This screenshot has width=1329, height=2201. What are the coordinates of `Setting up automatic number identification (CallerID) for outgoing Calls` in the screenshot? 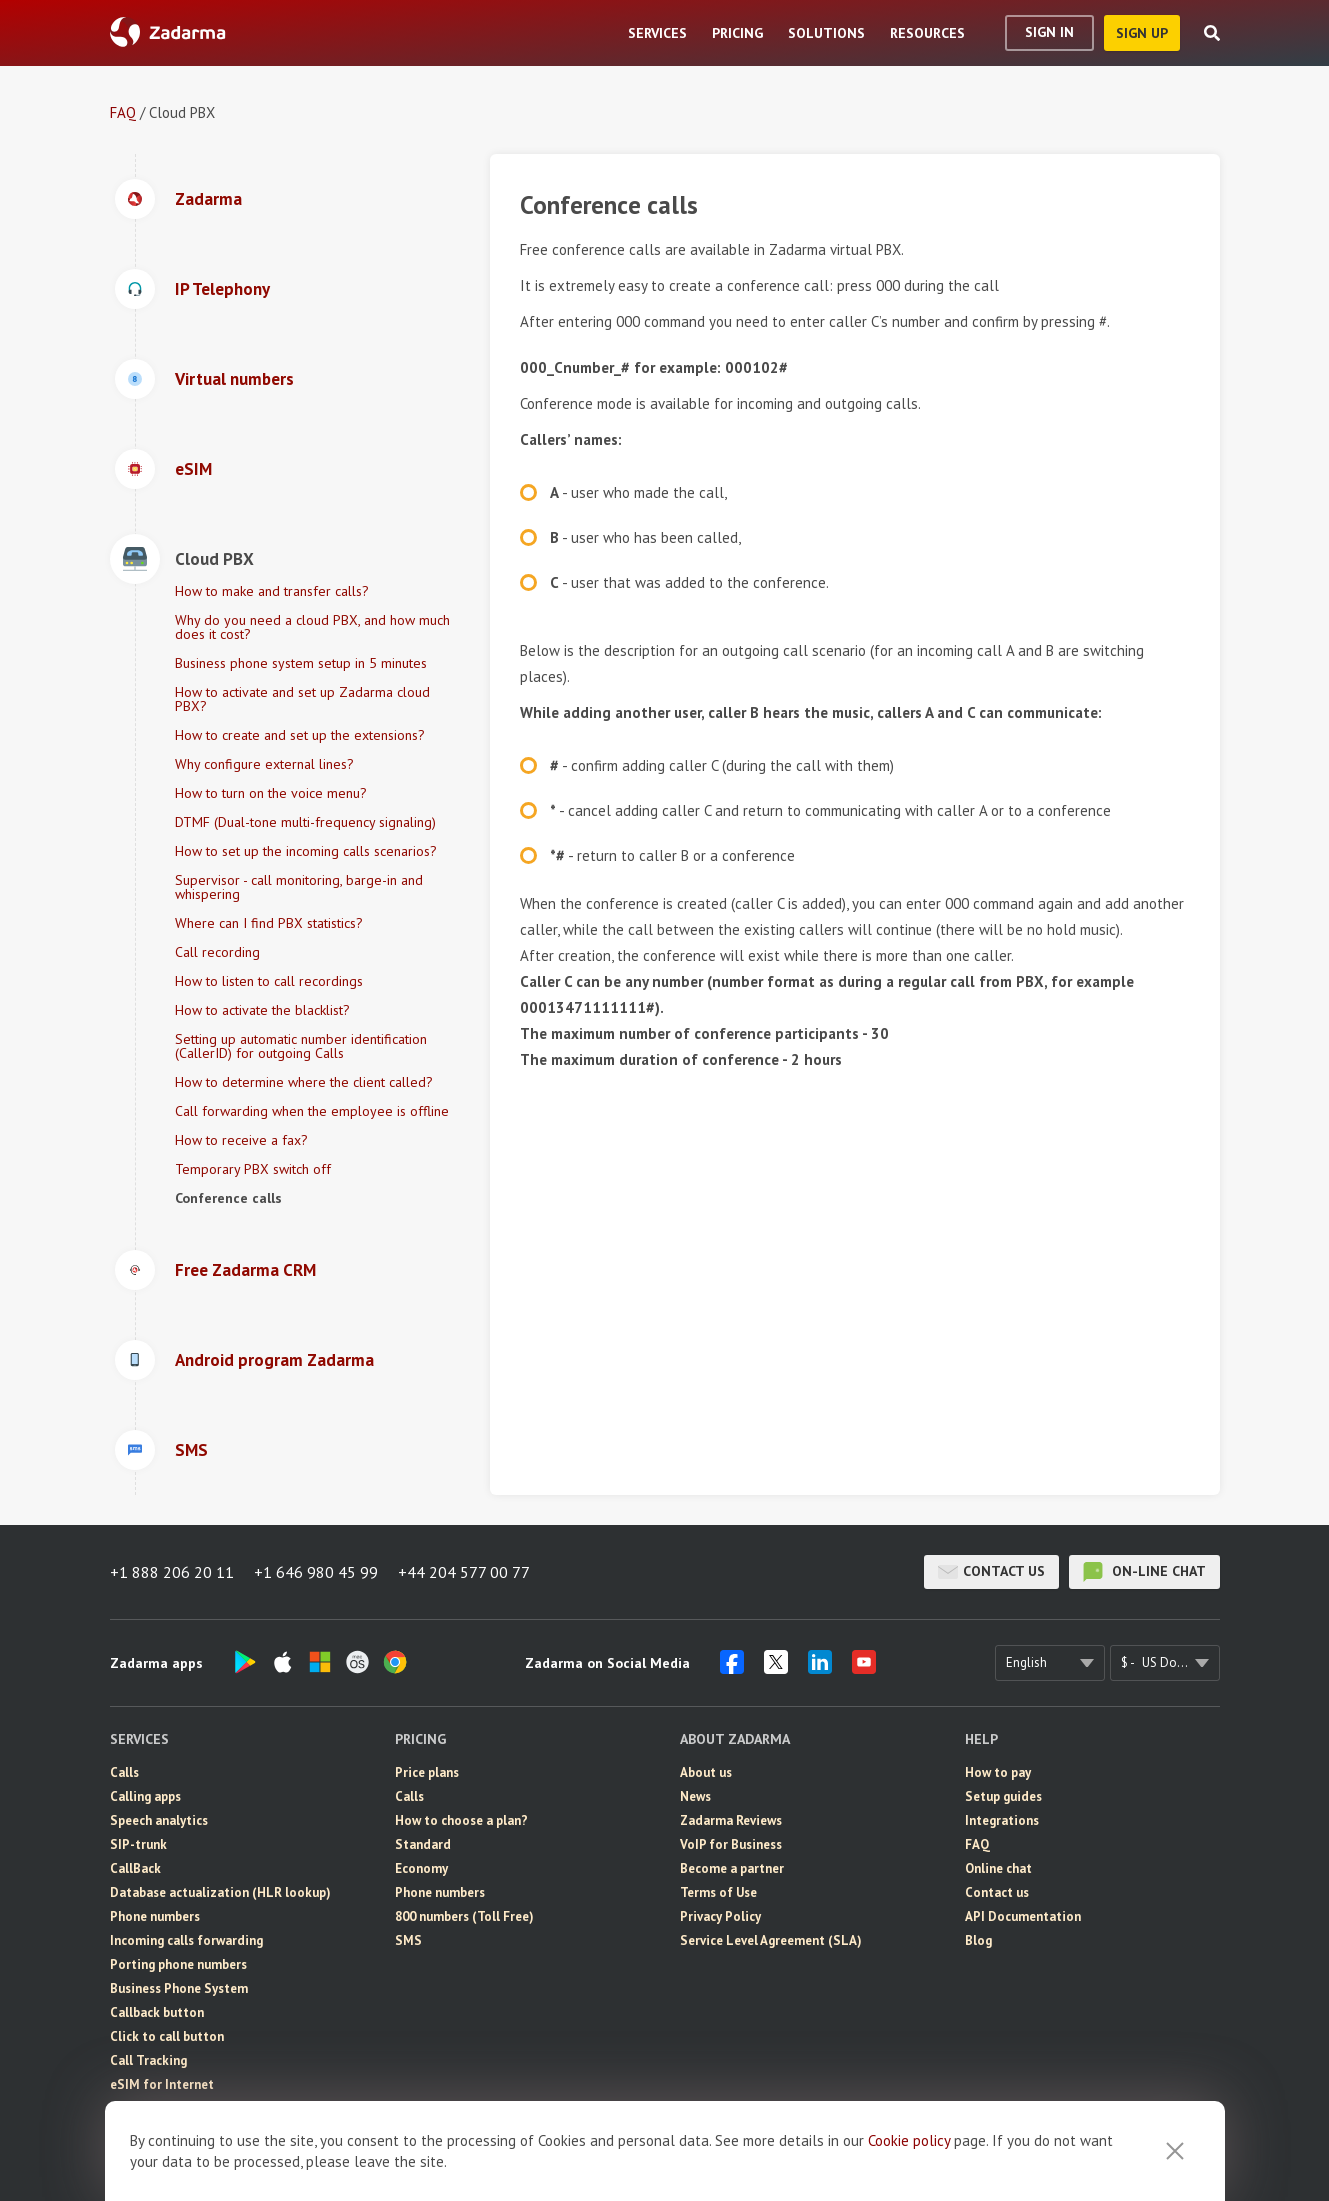 It's located at (301, 1046).